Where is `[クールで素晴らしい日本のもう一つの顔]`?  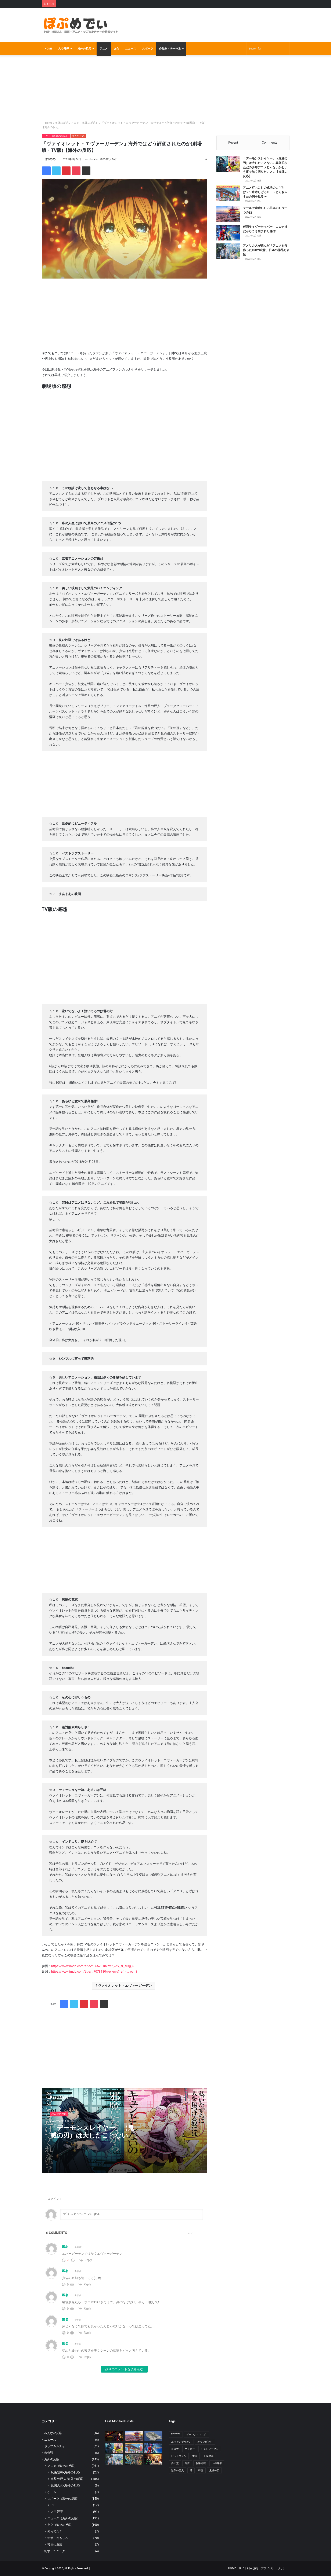 [クールで素晴らしい日本のもう一つの顔] is located at coordinates (228, 214).